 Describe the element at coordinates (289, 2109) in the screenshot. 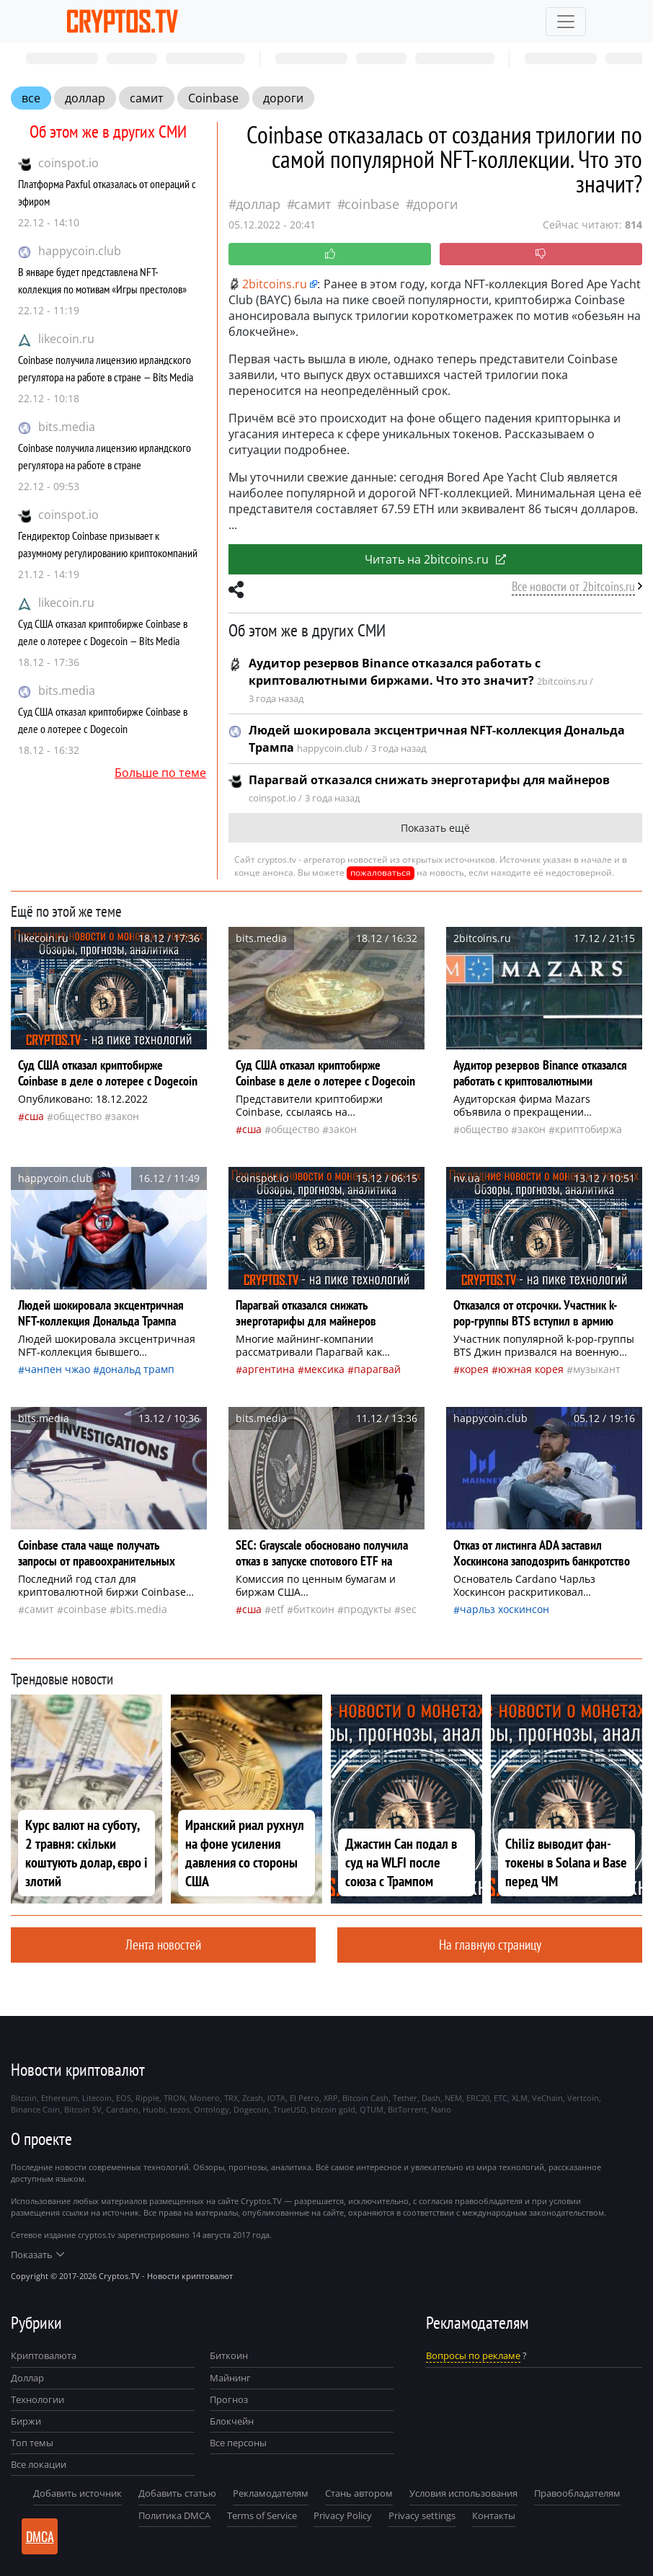

I see `TrueUSD` at that location.